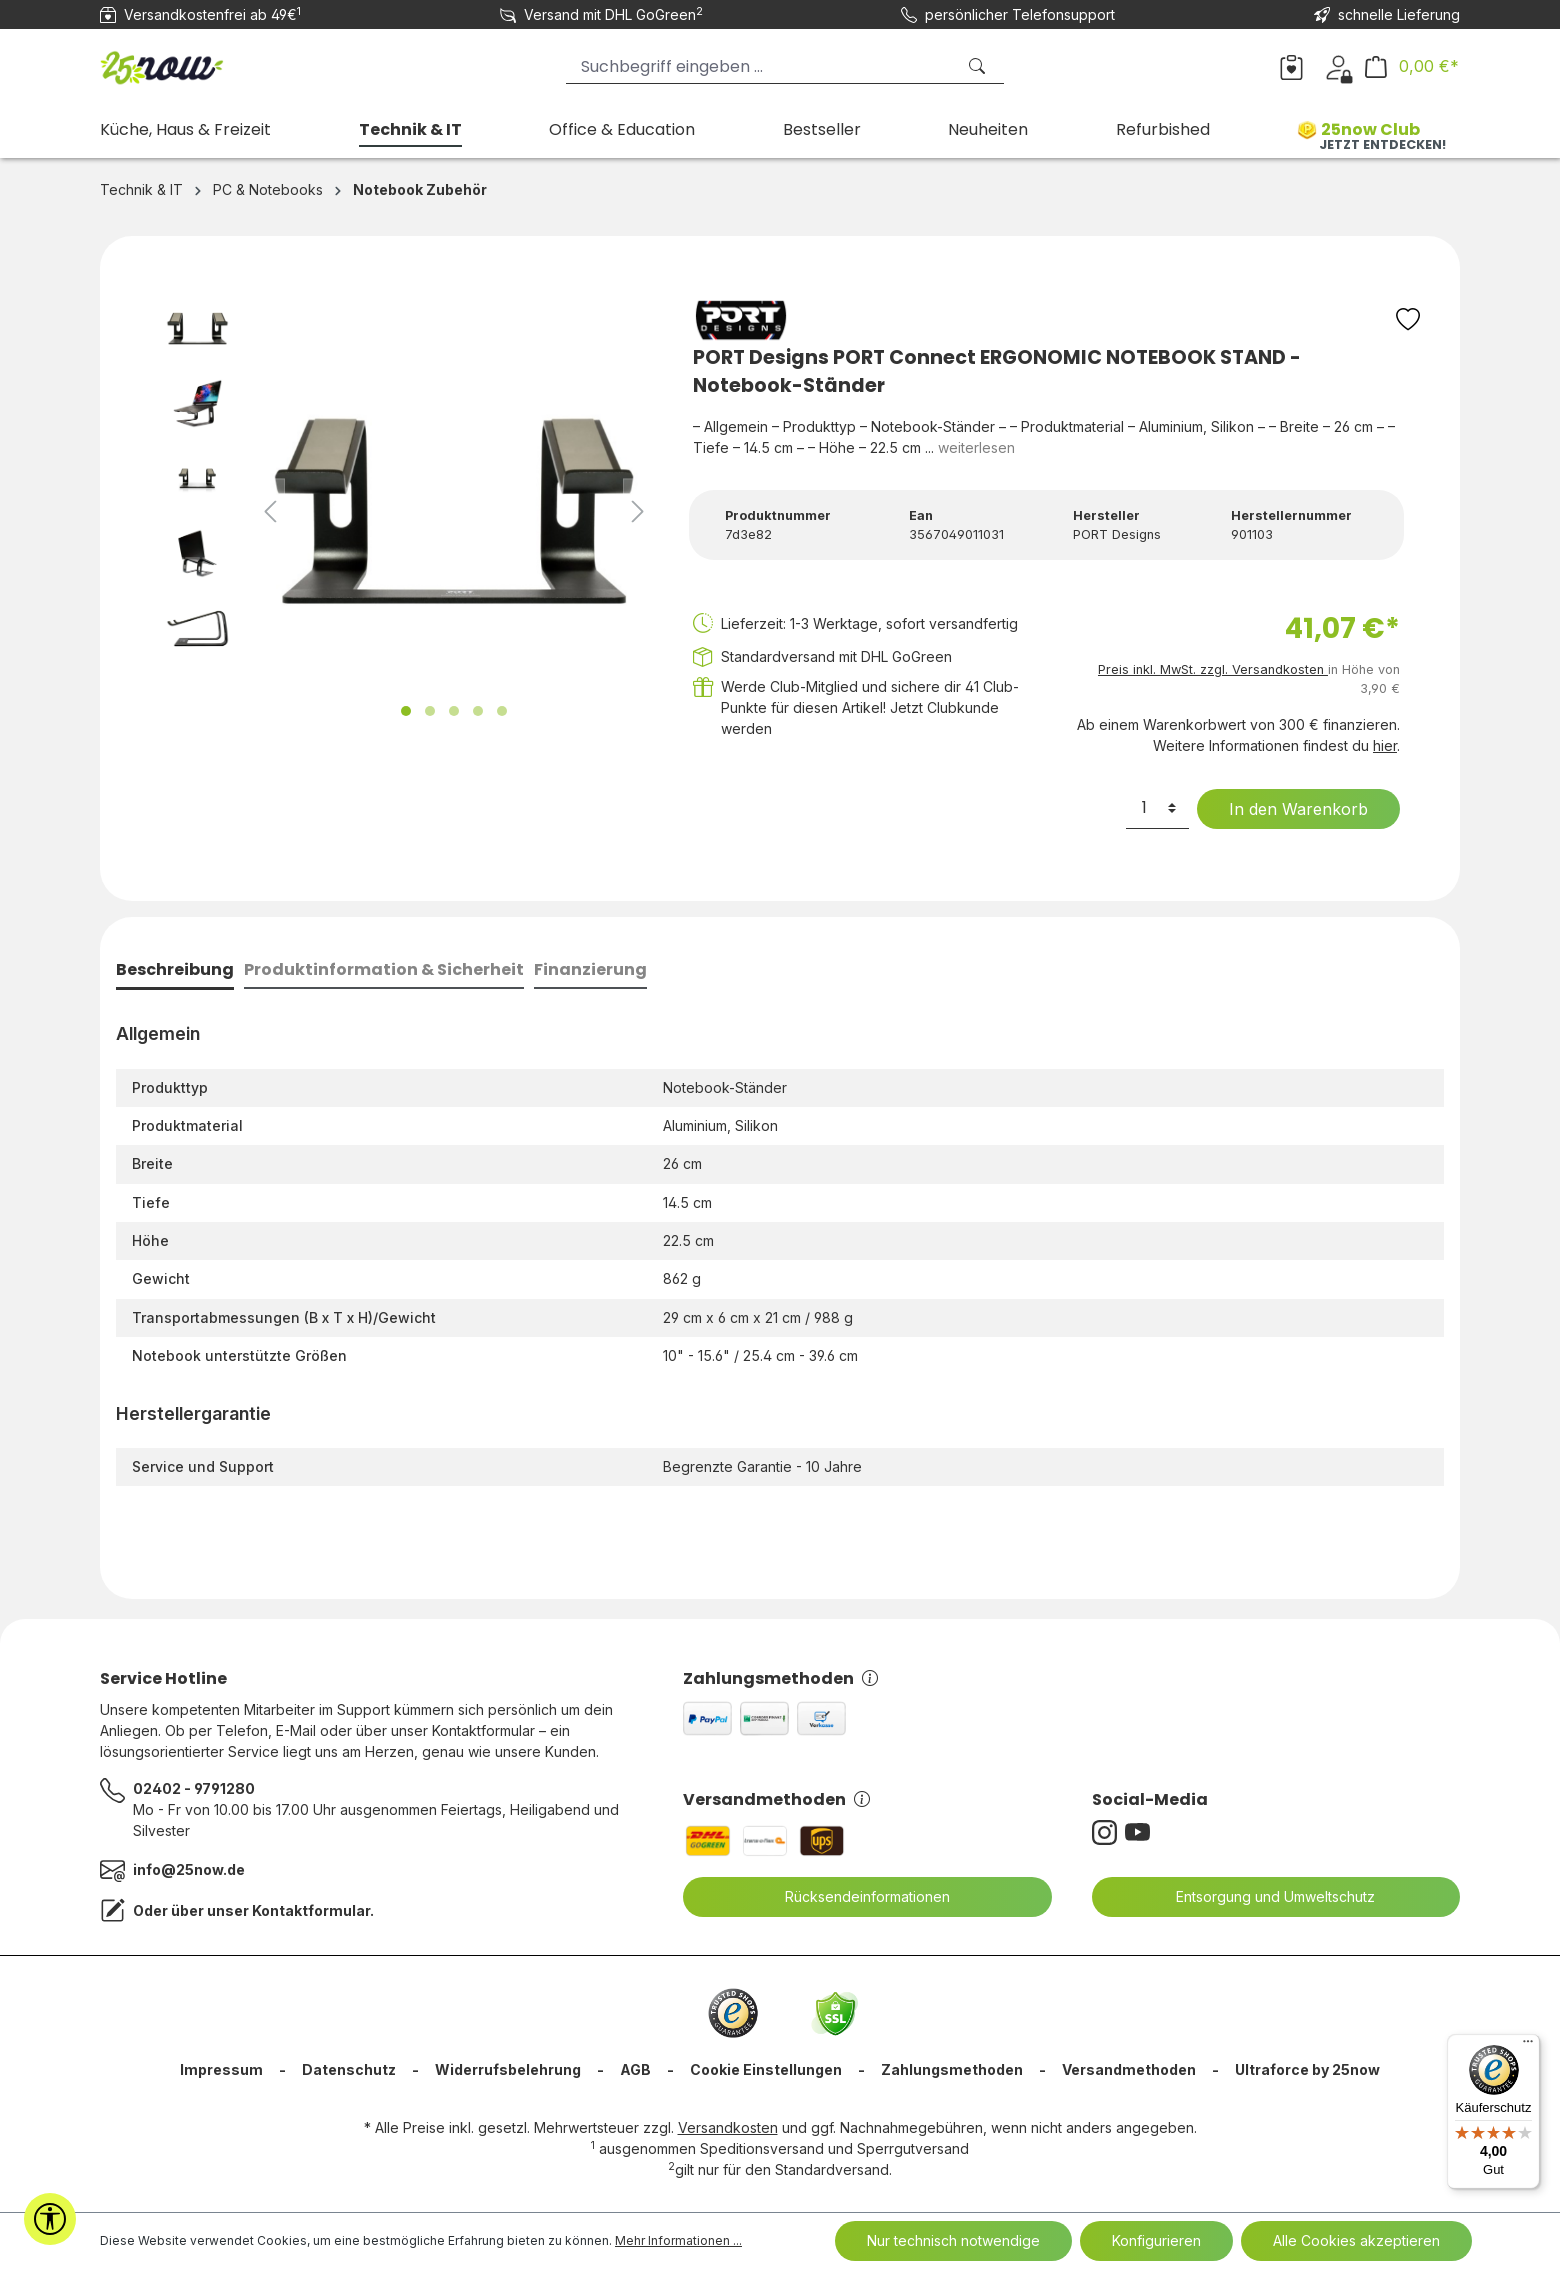 The height and width of the screenshot is (2269, 1560). Describe the element at coordinates (1528, 2046) in the screenshot. I see `[Menü]` at that location.